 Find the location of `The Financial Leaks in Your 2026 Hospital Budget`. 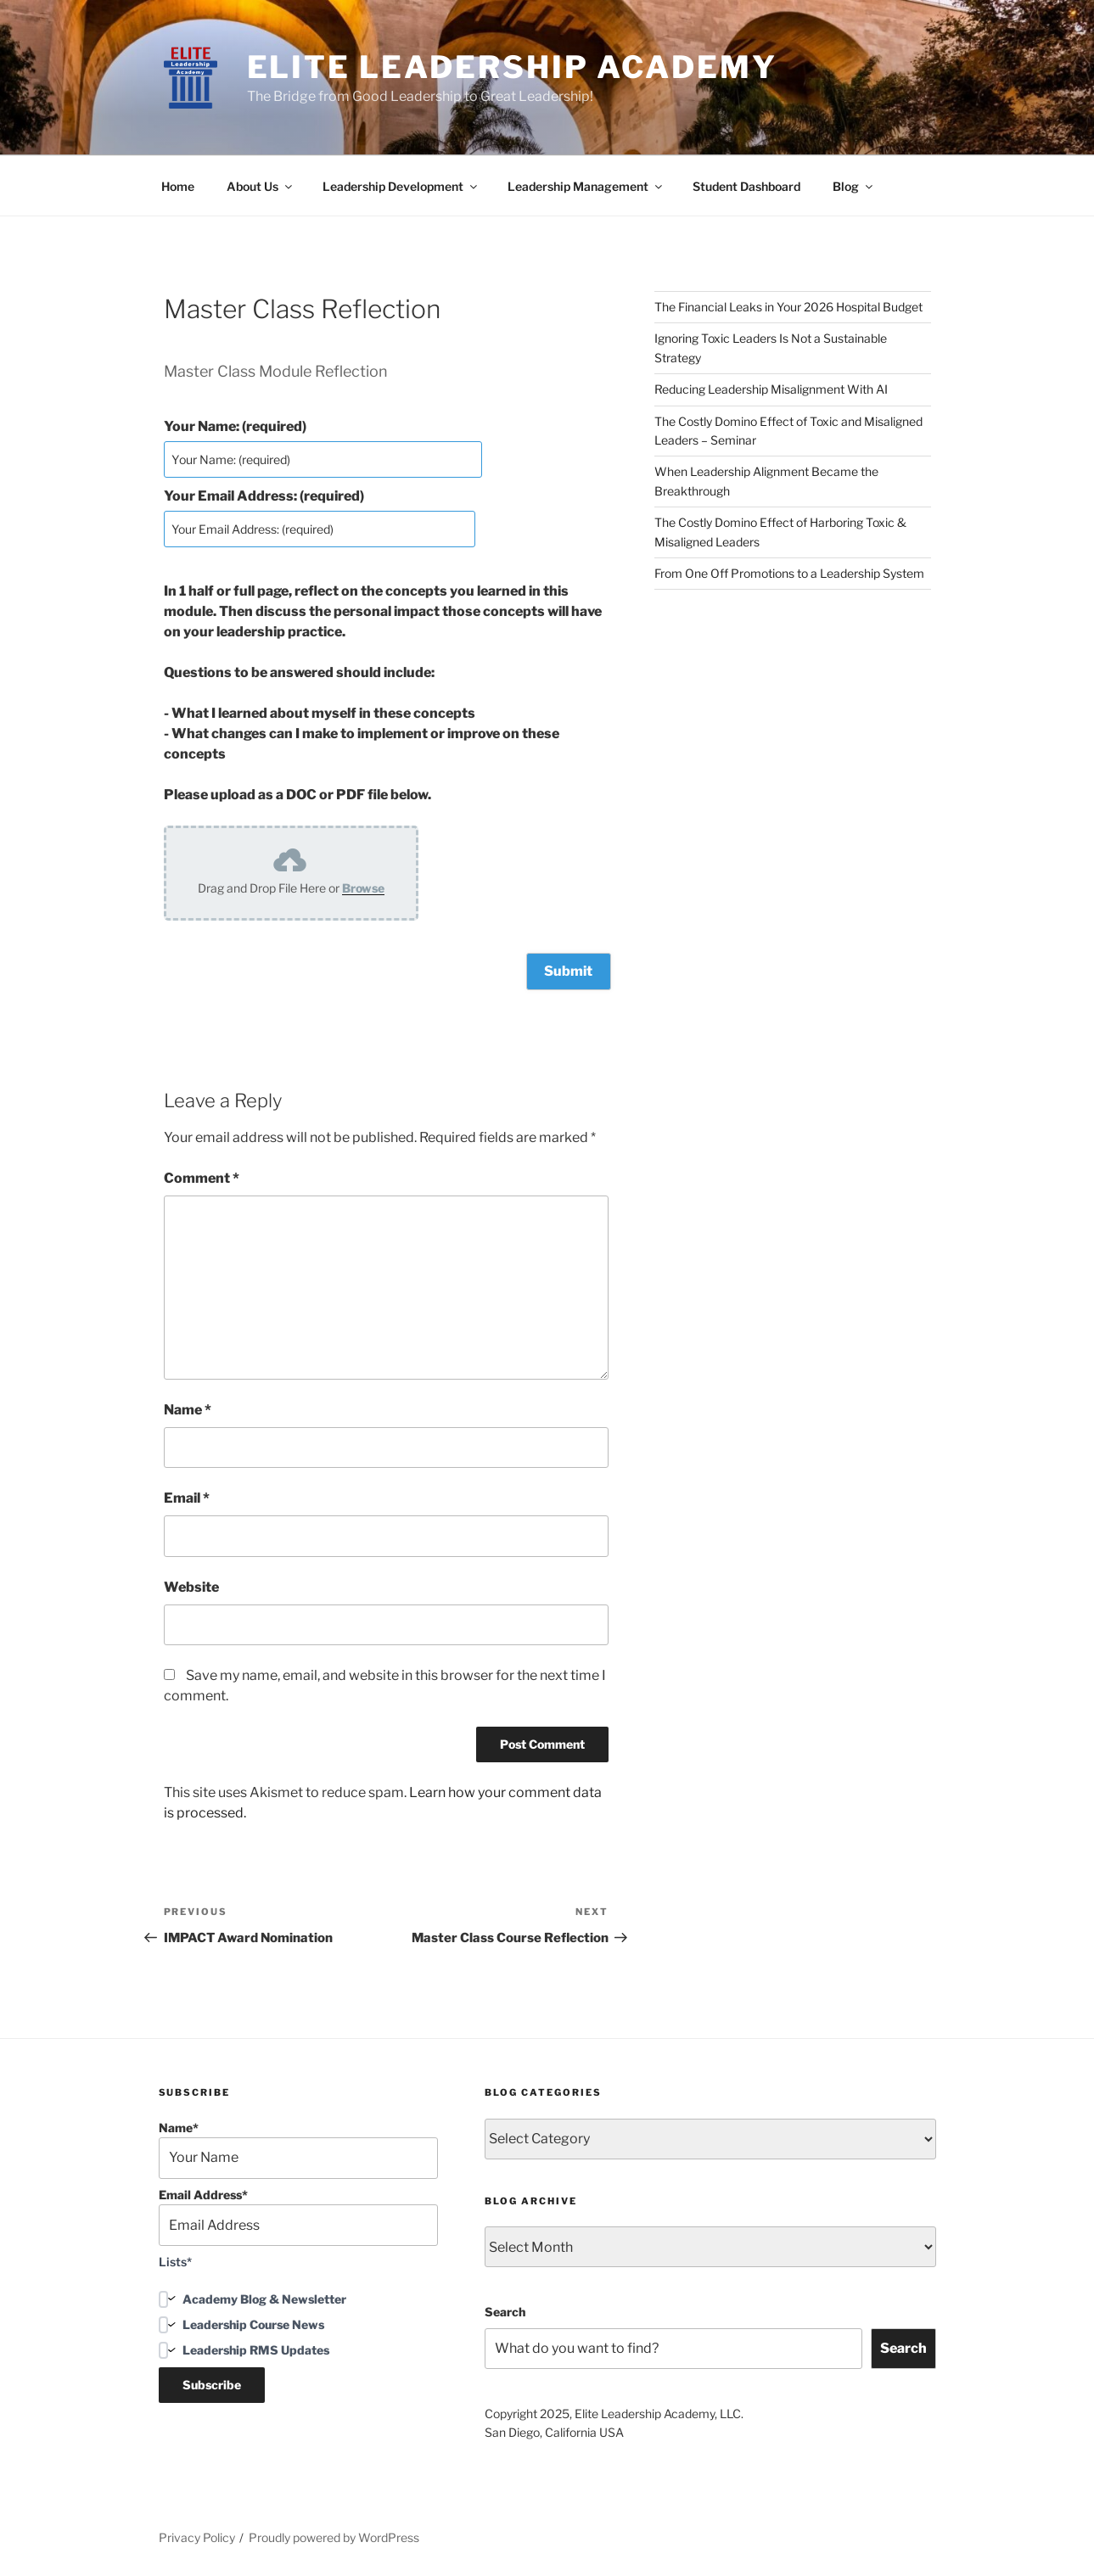

The Financial Leaks in Your 2026 Hospital Budget is located at coordinates (788, 307).